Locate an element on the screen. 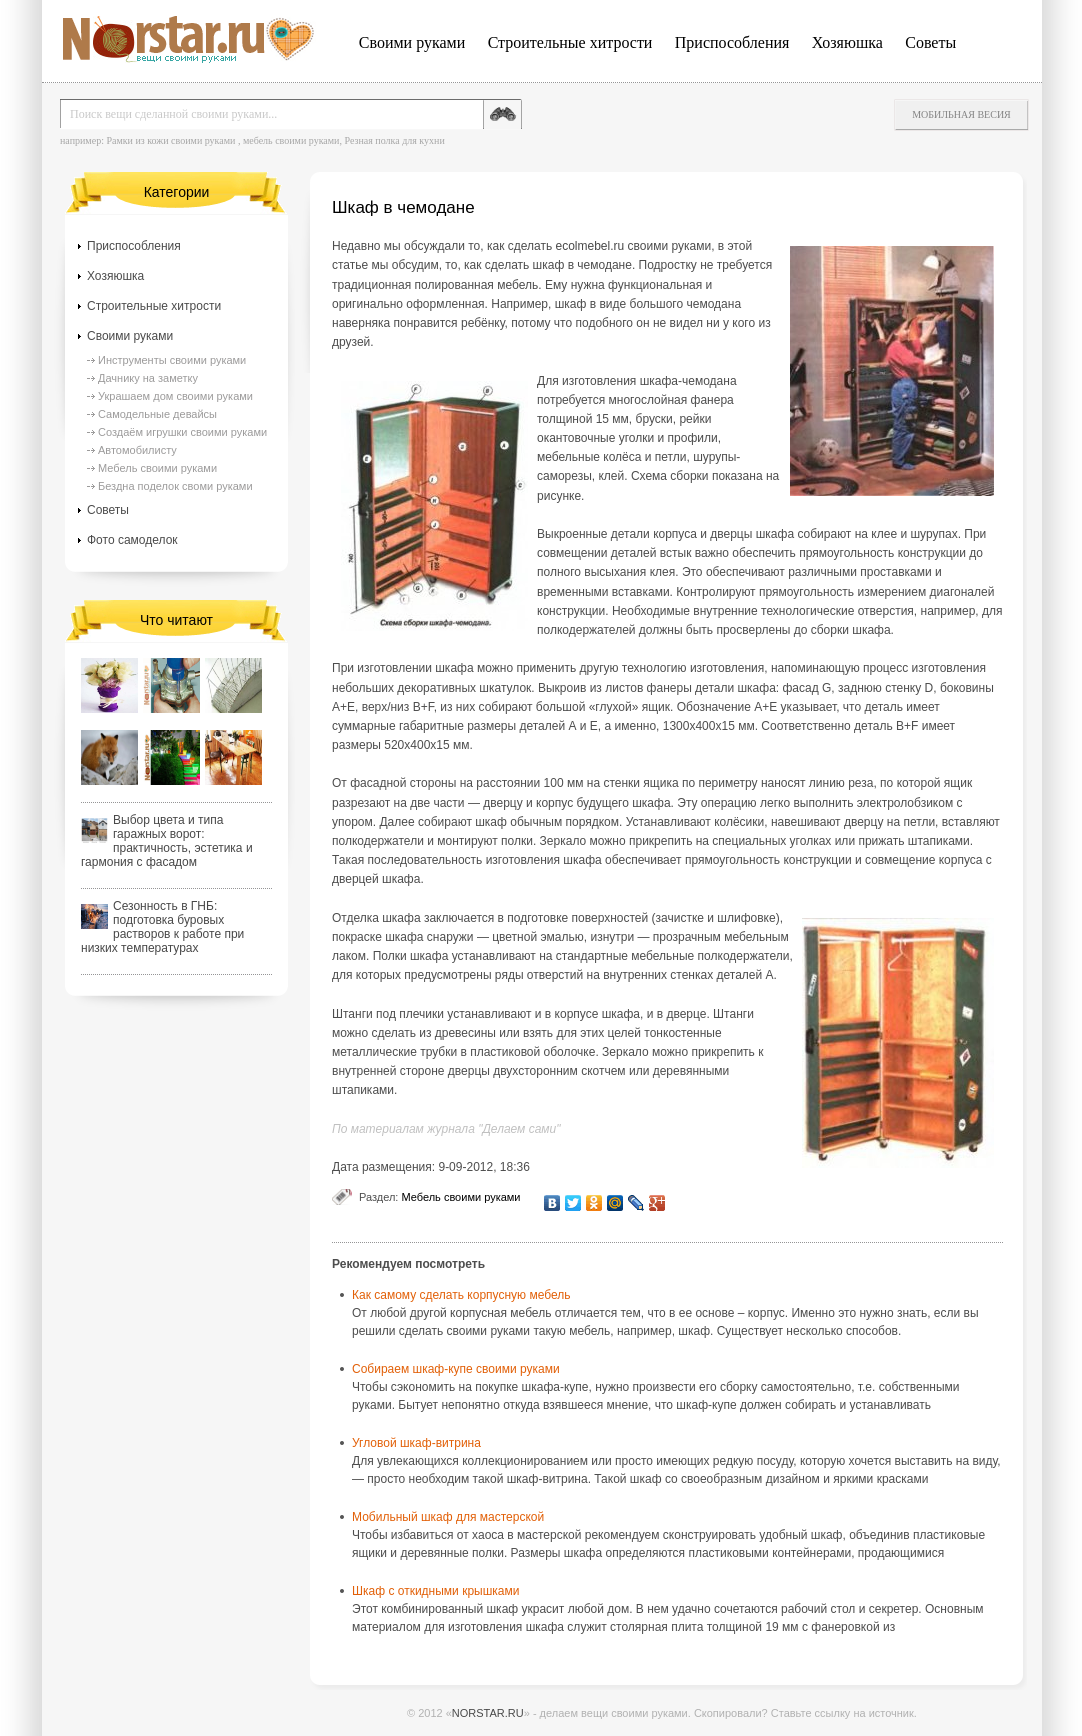  Рамки из кожи своими руками is located at coordinates (170, 140).